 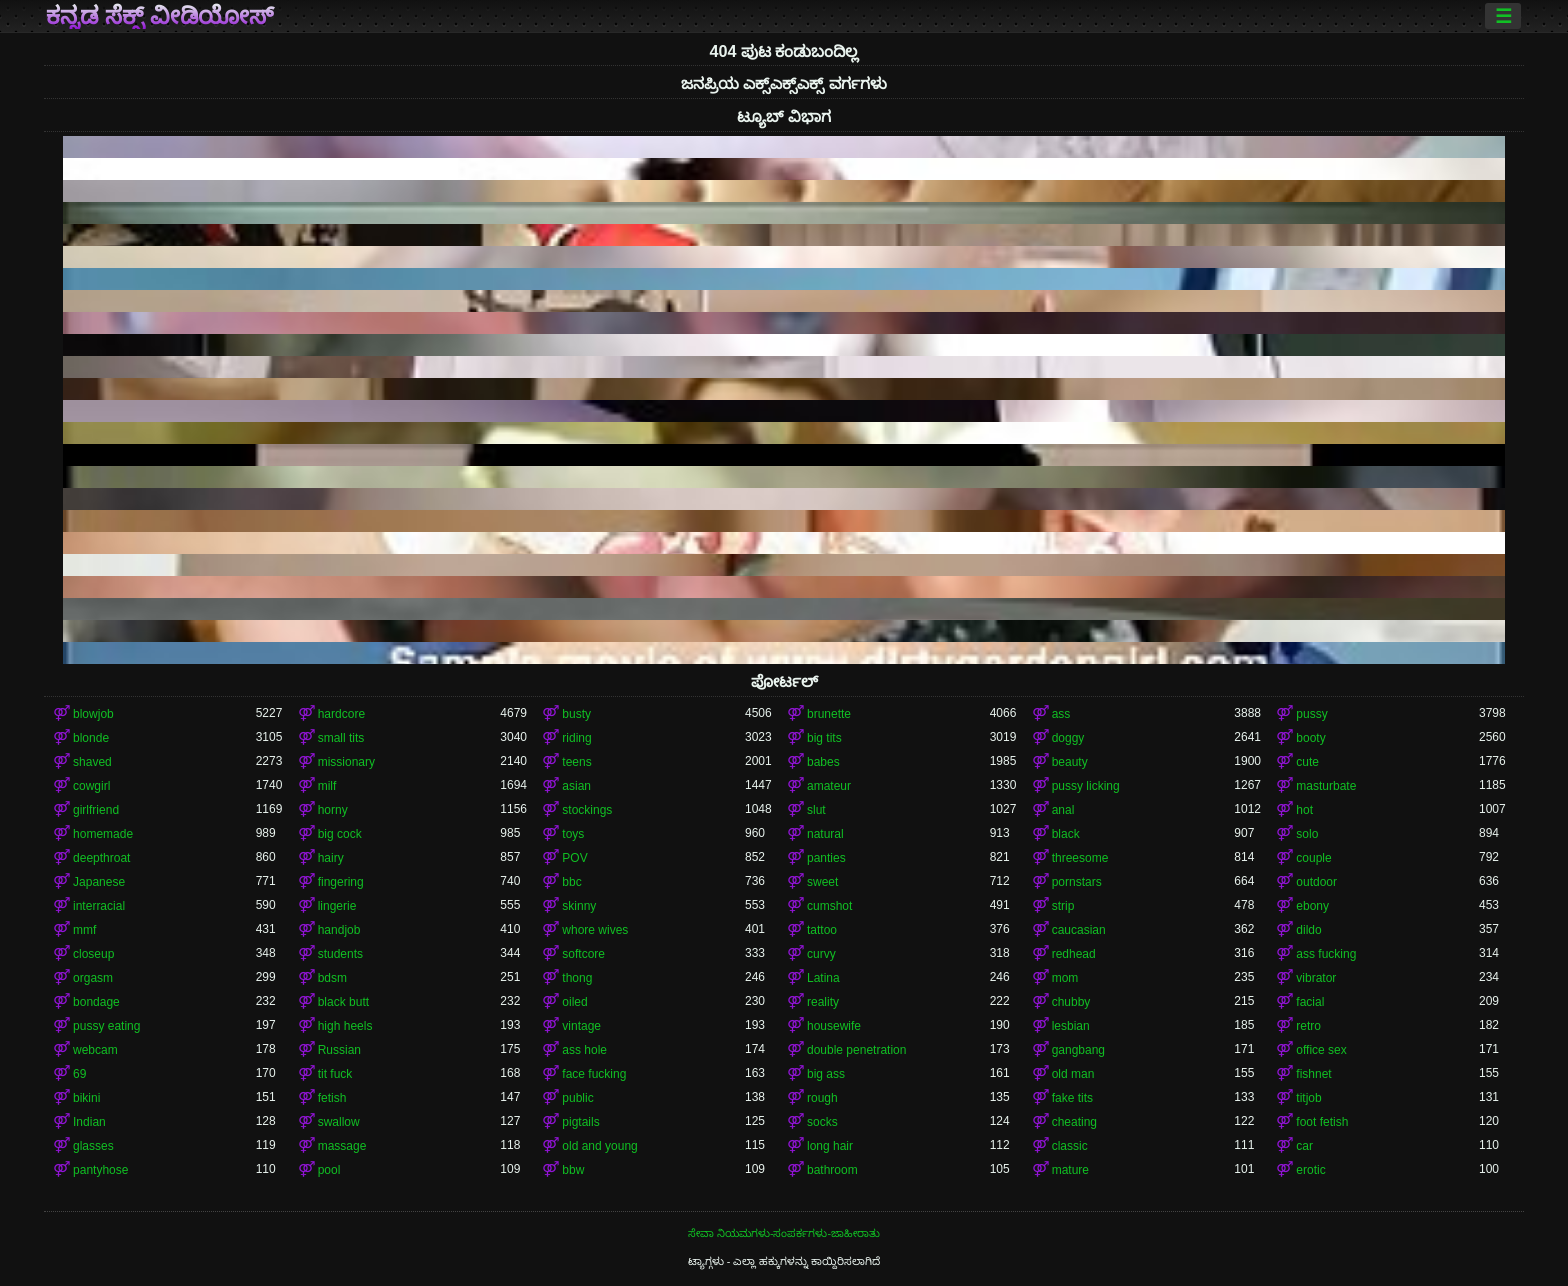 I want to click on cowgirl, so click(x=91, y=786).